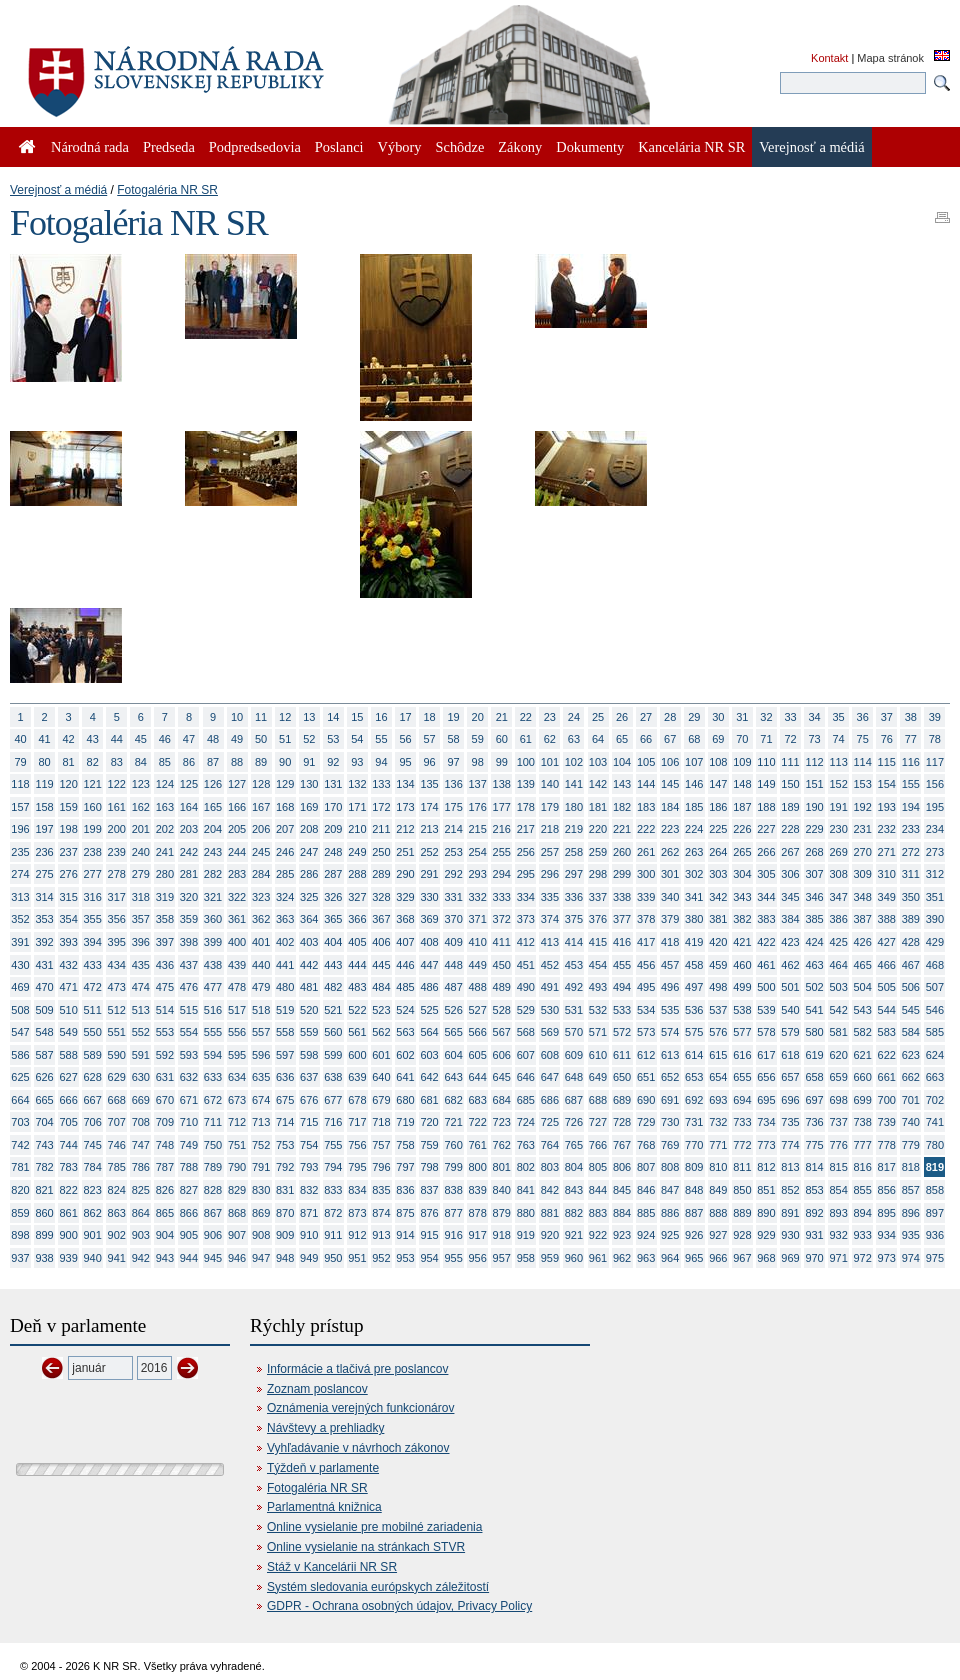  Describe the element at coordinates (453, 1167) in the screenshot. I see `799` at that location.